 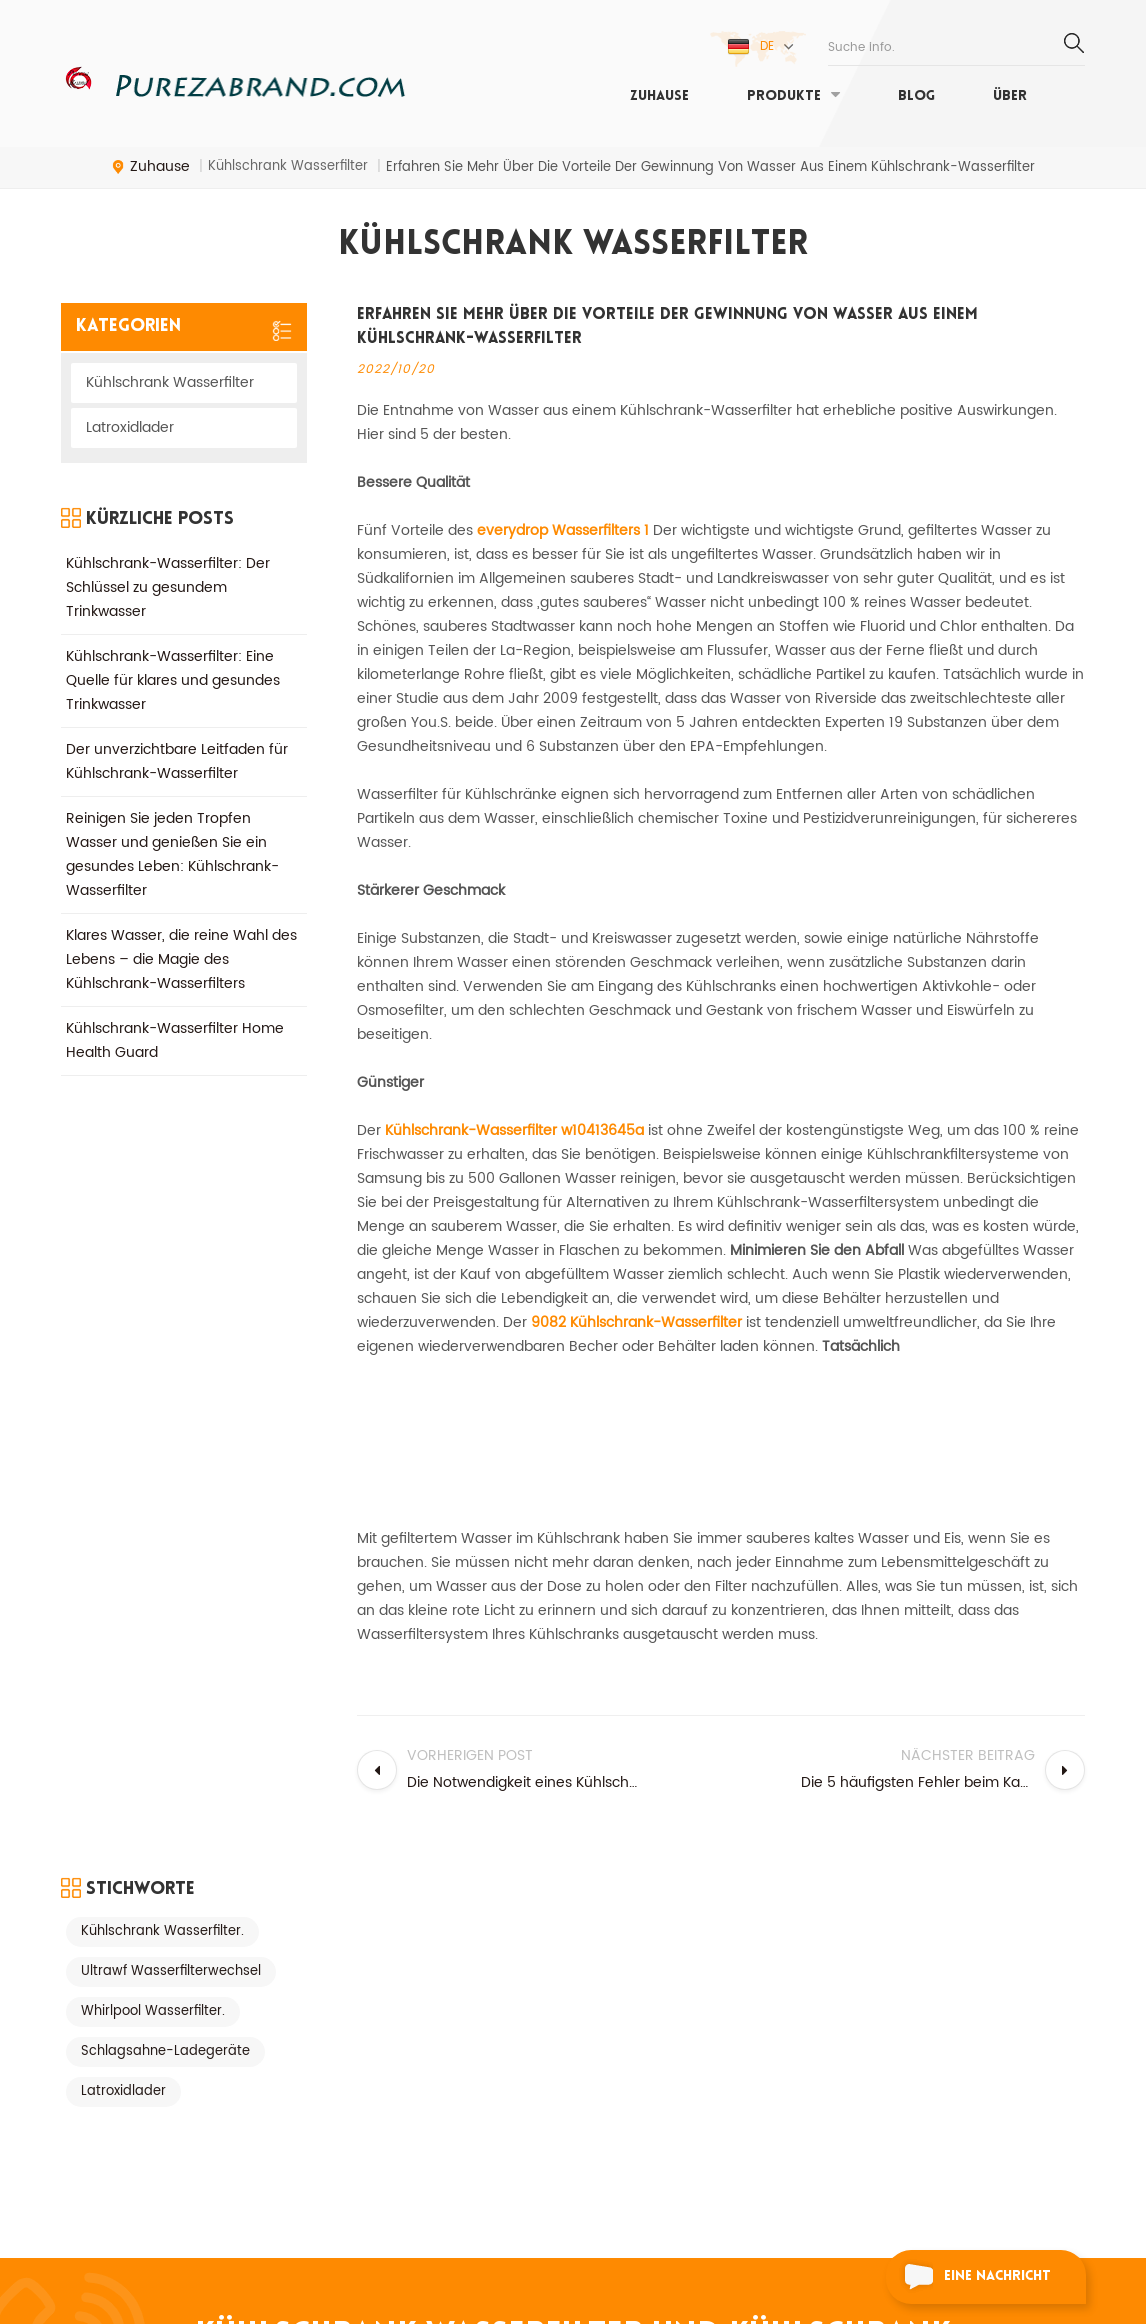 What do you see at coordinates (171, 1184) in the screenshot?
I see `Ultrawf Wasserfilterwechsel` at bounding box center [171, 1184].